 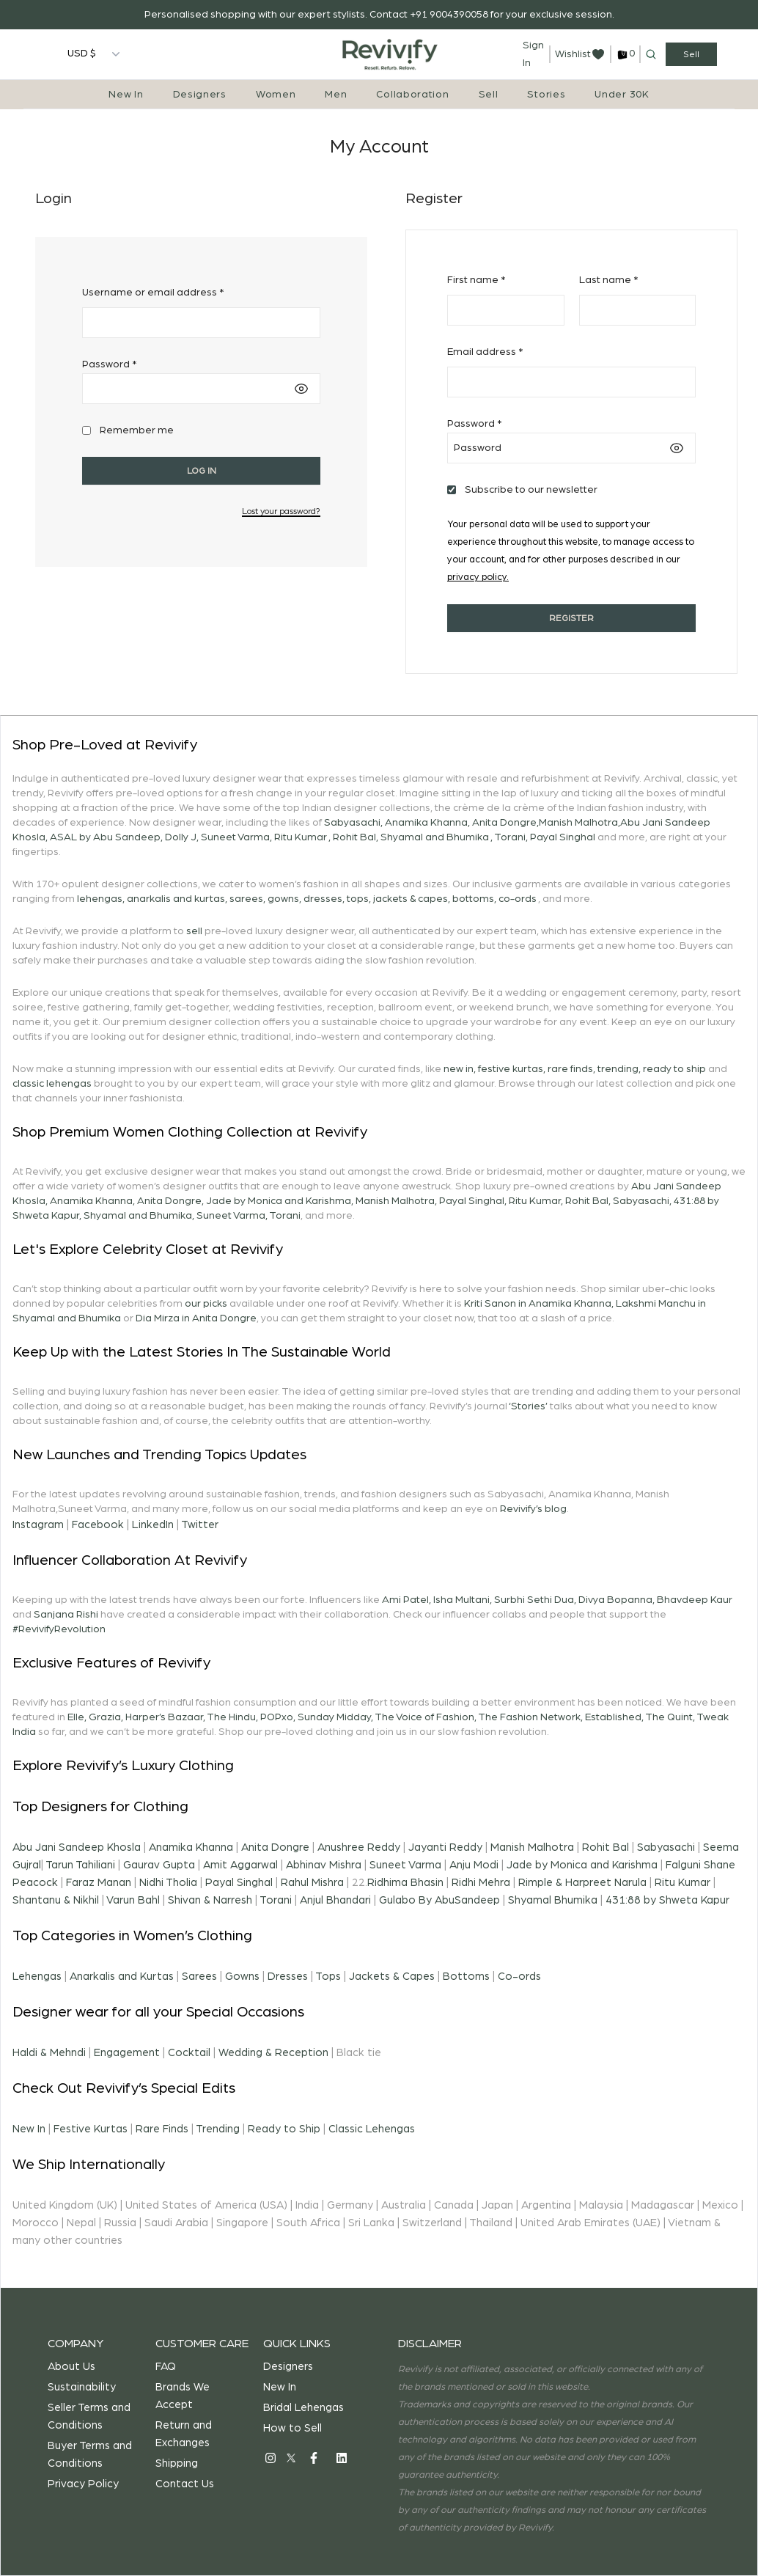 What do you see at coordinates (504, 823) in the screenshot?
I see `Anita Dongre` at bounding box center [504, 823].